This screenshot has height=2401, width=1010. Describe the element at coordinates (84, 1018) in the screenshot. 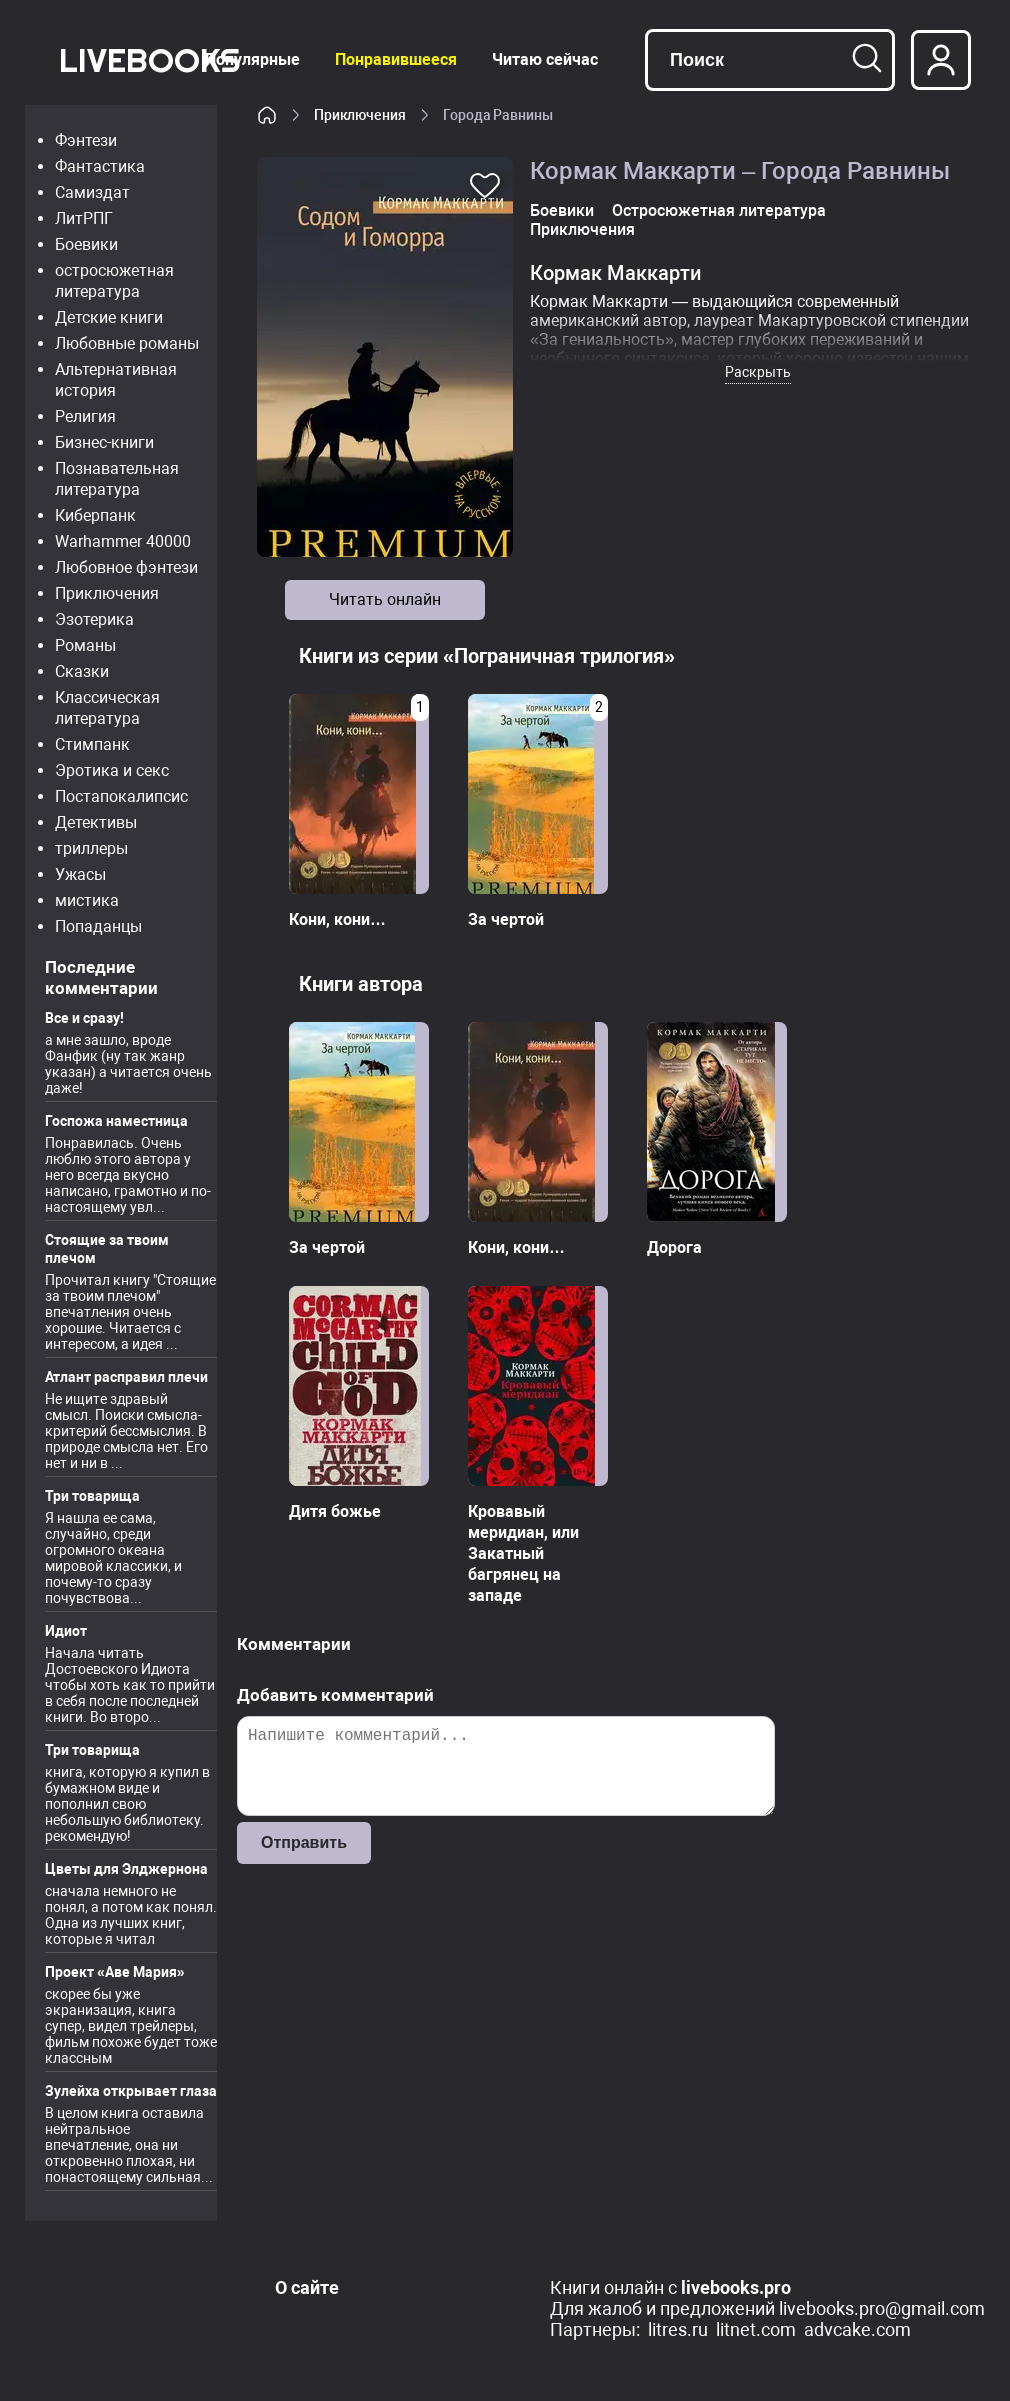

I see `Все и сразу!` at that location.